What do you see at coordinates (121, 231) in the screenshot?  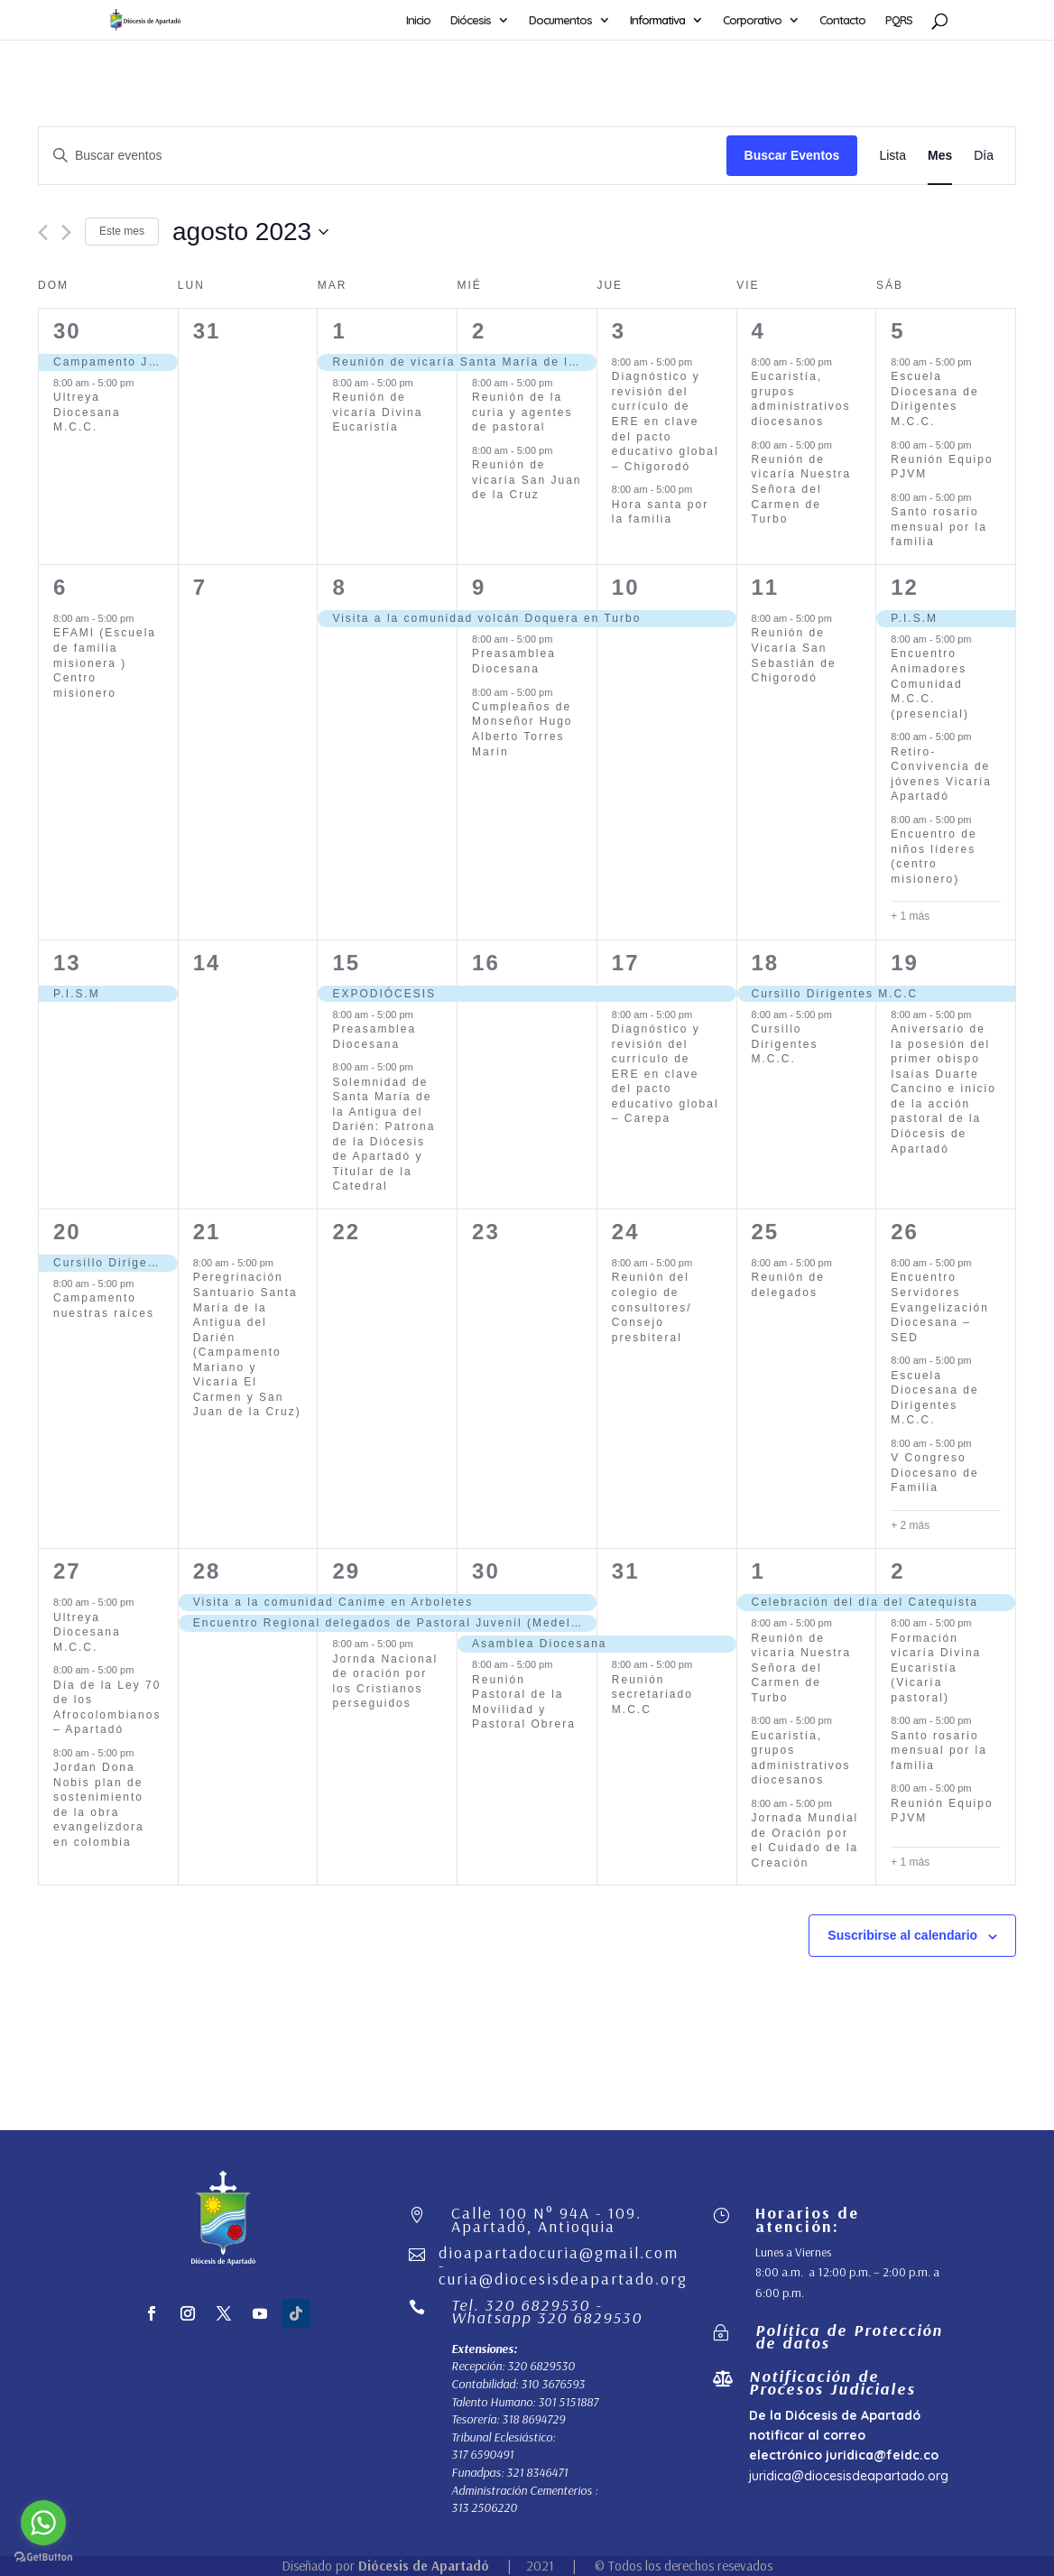 I see `Este mes [Haz clic para seleccionar el mes actual]` at bounding box center [121, 231].